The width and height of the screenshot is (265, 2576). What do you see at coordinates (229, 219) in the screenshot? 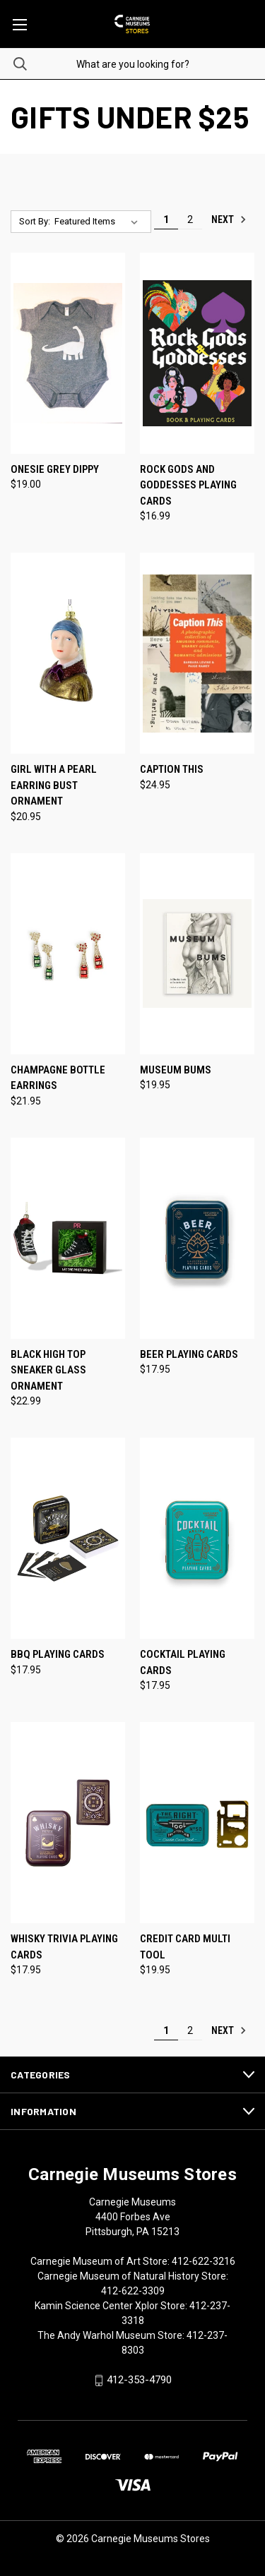
I see `Next` at bounding box center [229, 219].